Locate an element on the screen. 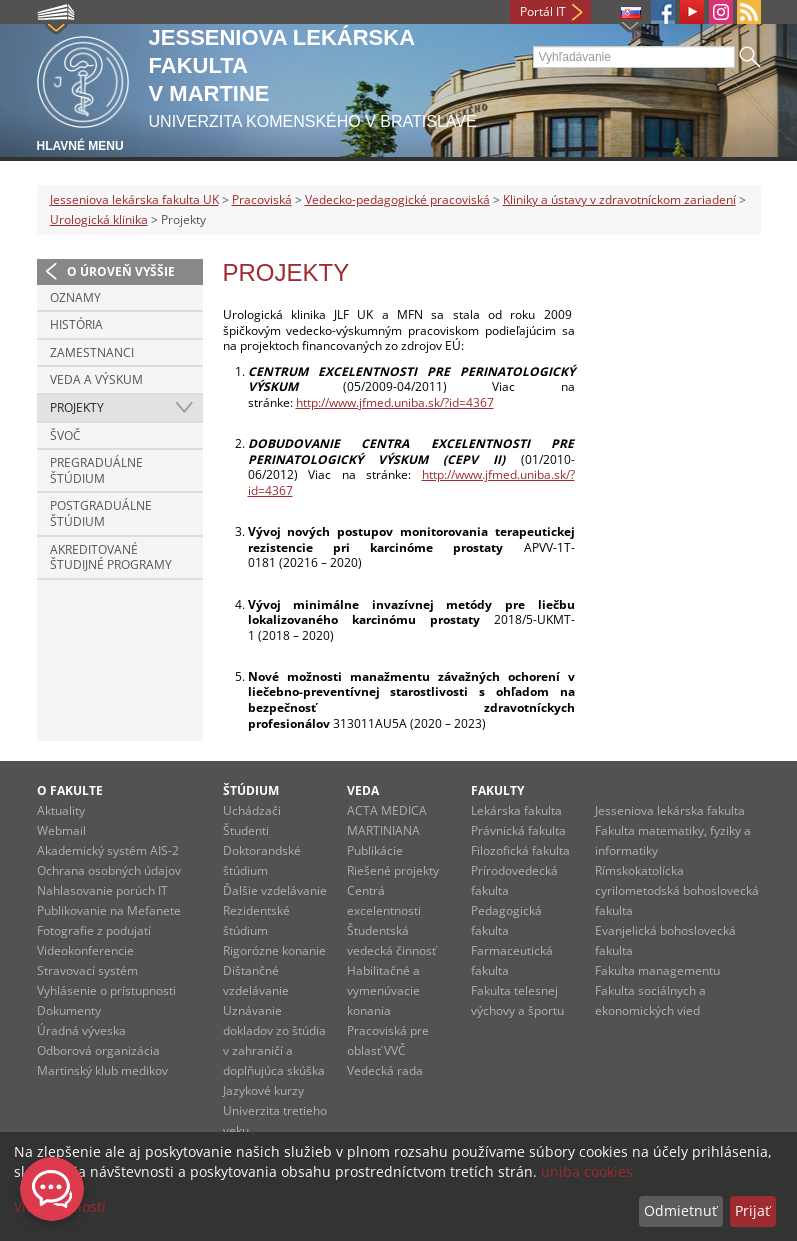 Image resolution: width=797 pixels, height=1241 pixels. Štúdium is located at coordinates (251, 790).